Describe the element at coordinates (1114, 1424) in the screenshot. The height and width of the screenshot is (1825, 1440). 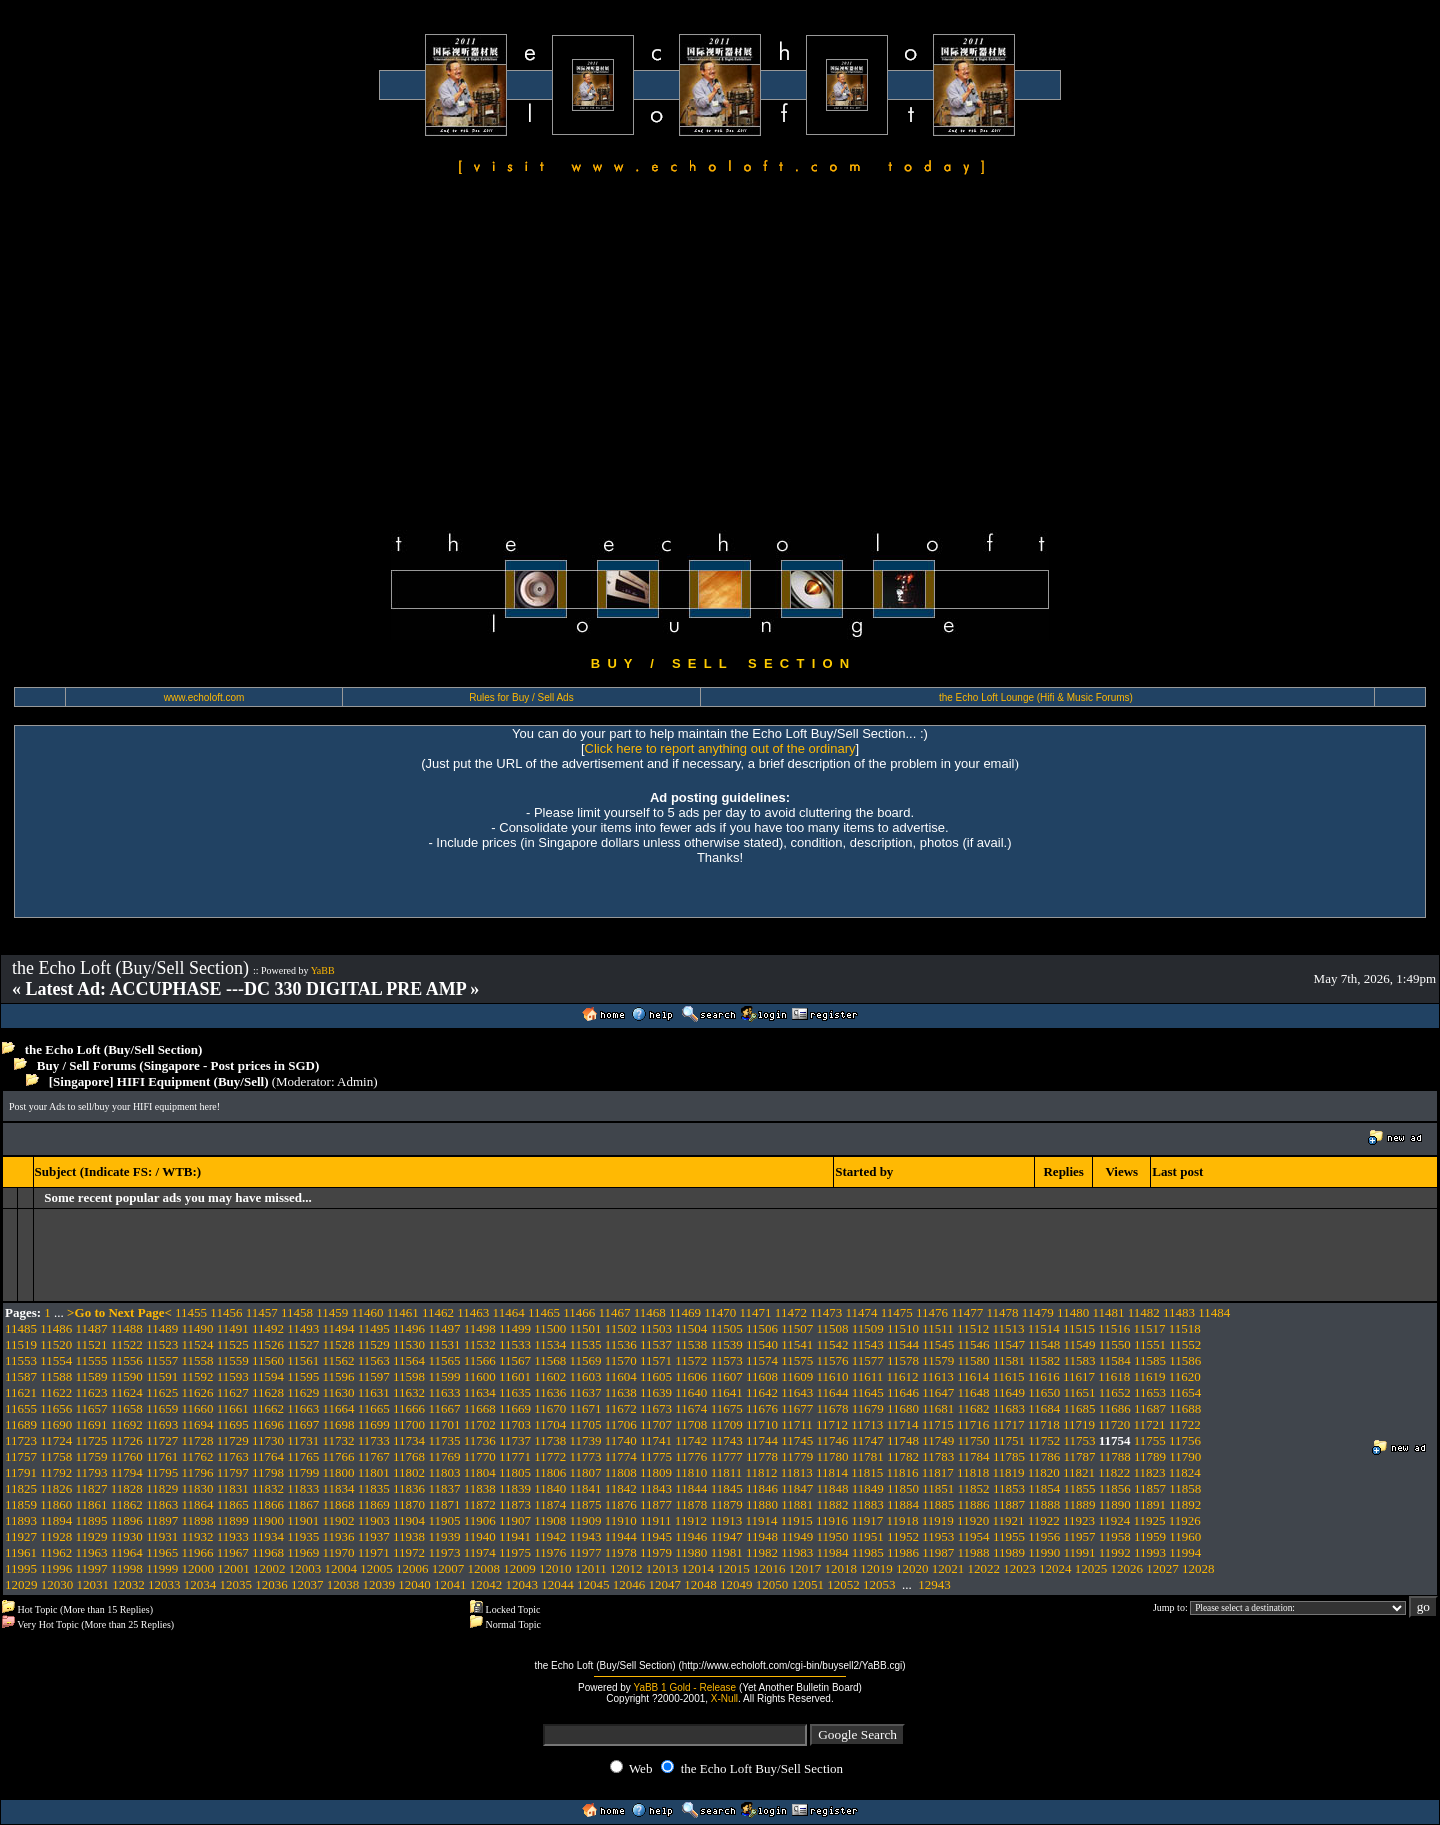
I see `11720` at that location.